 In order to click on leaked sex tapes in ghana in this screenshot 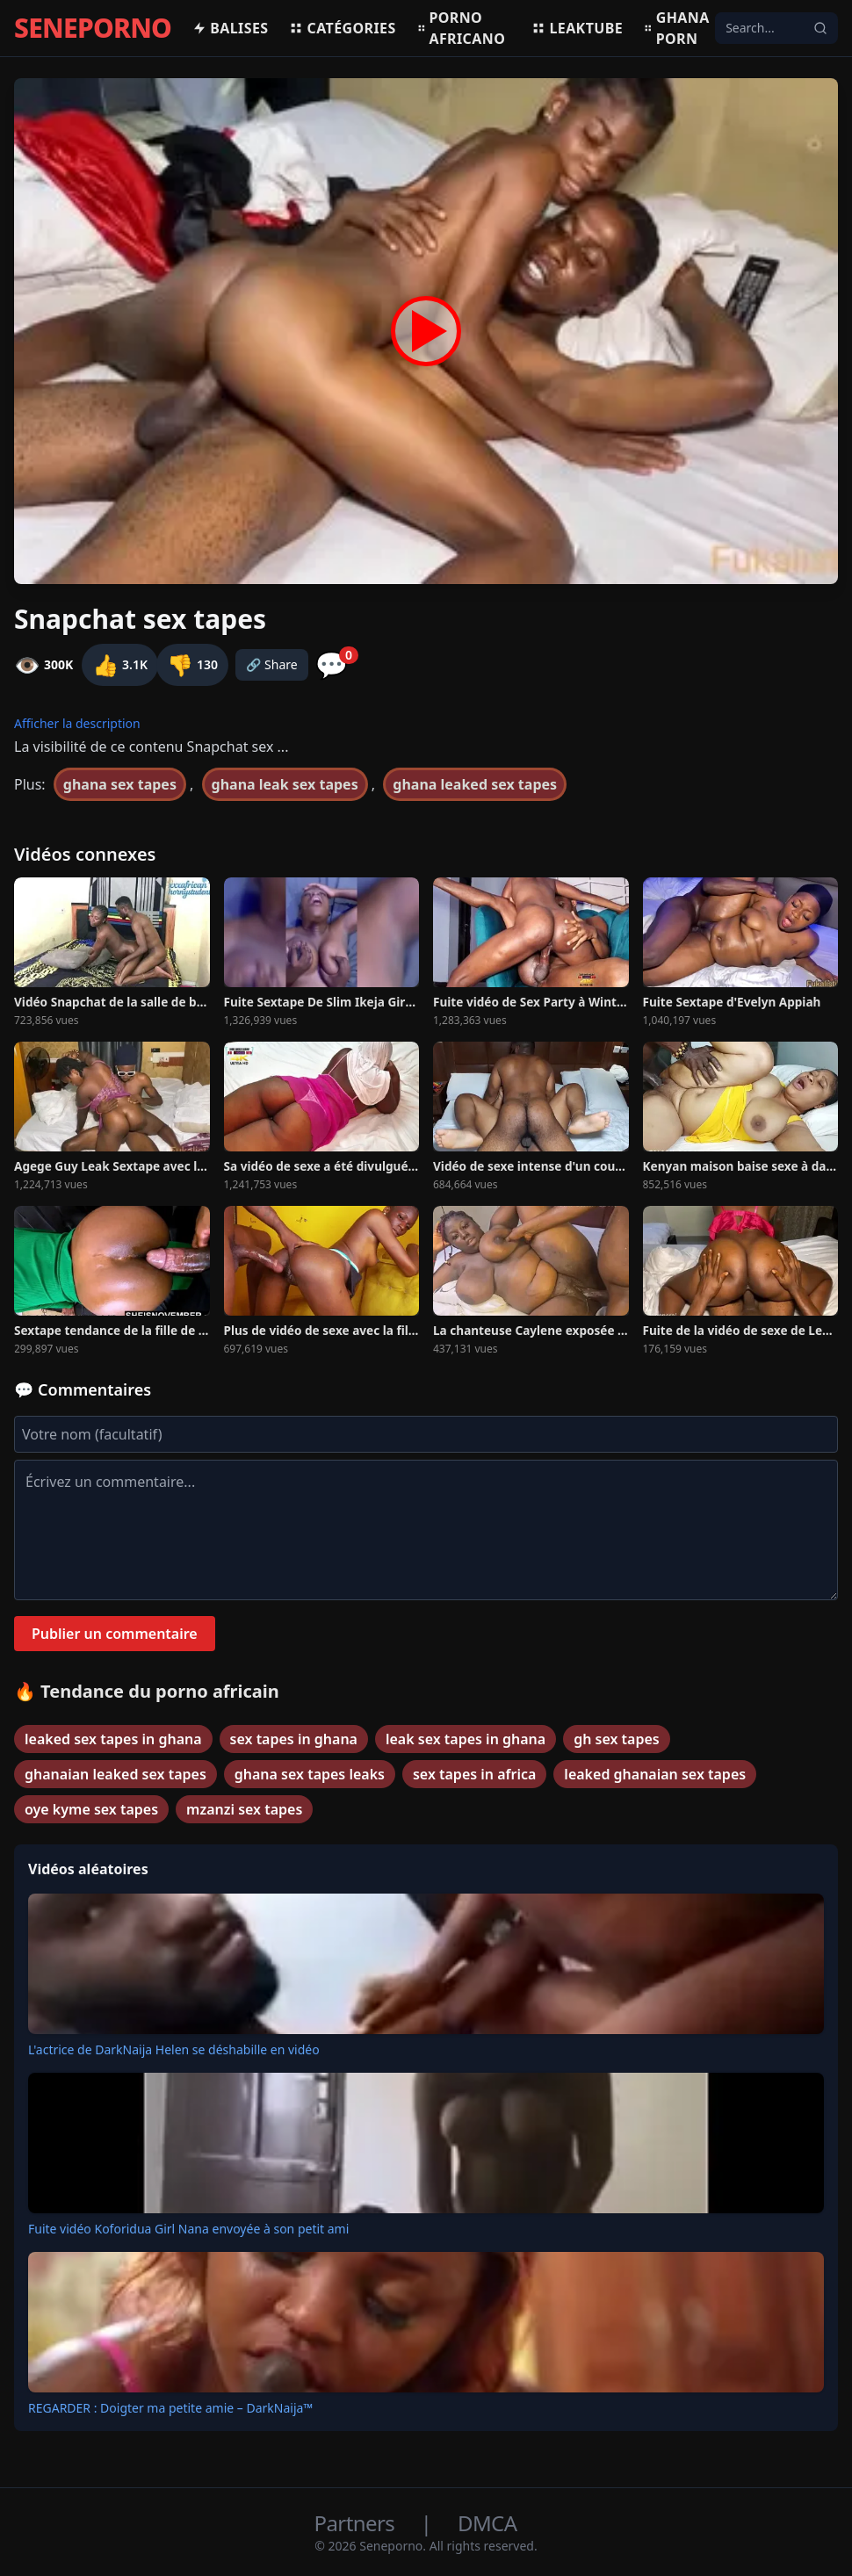, I will do `click(113, 1739)`.